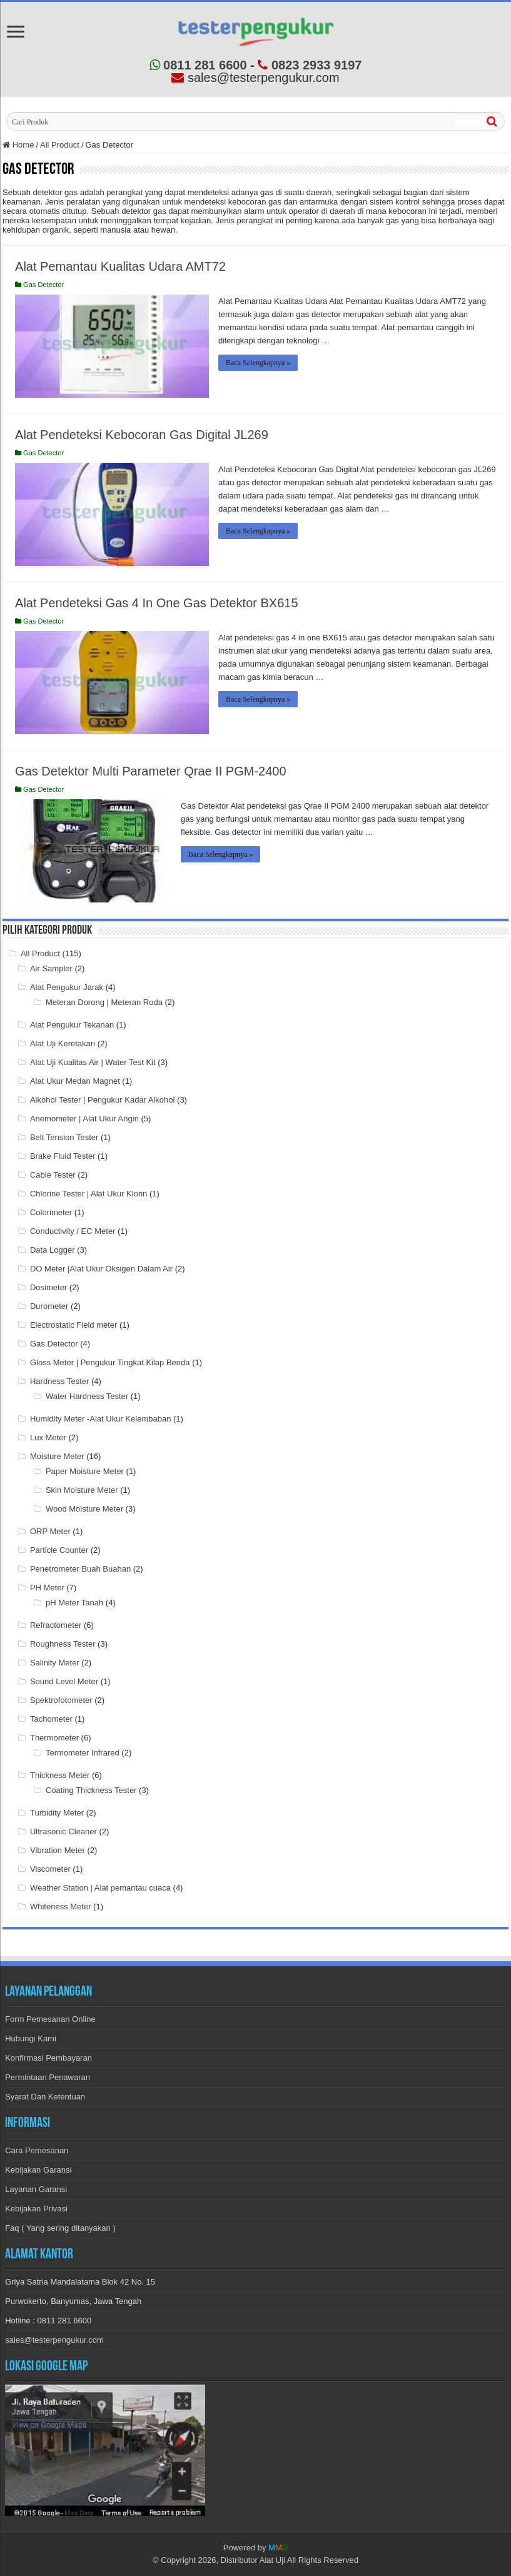  Describe the element at coordinates (49, 1306) in the screenshot. I see `Durometer` at that location.